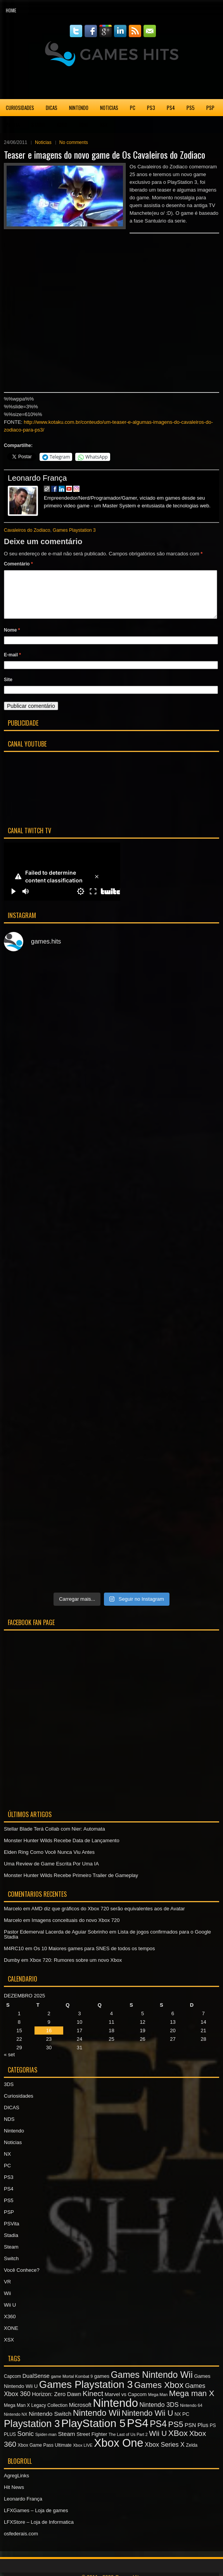 This screenshot has width=223, height=2576. I want to click on Microsoft [Microsoft (9 itens)], so click(80, 2414).